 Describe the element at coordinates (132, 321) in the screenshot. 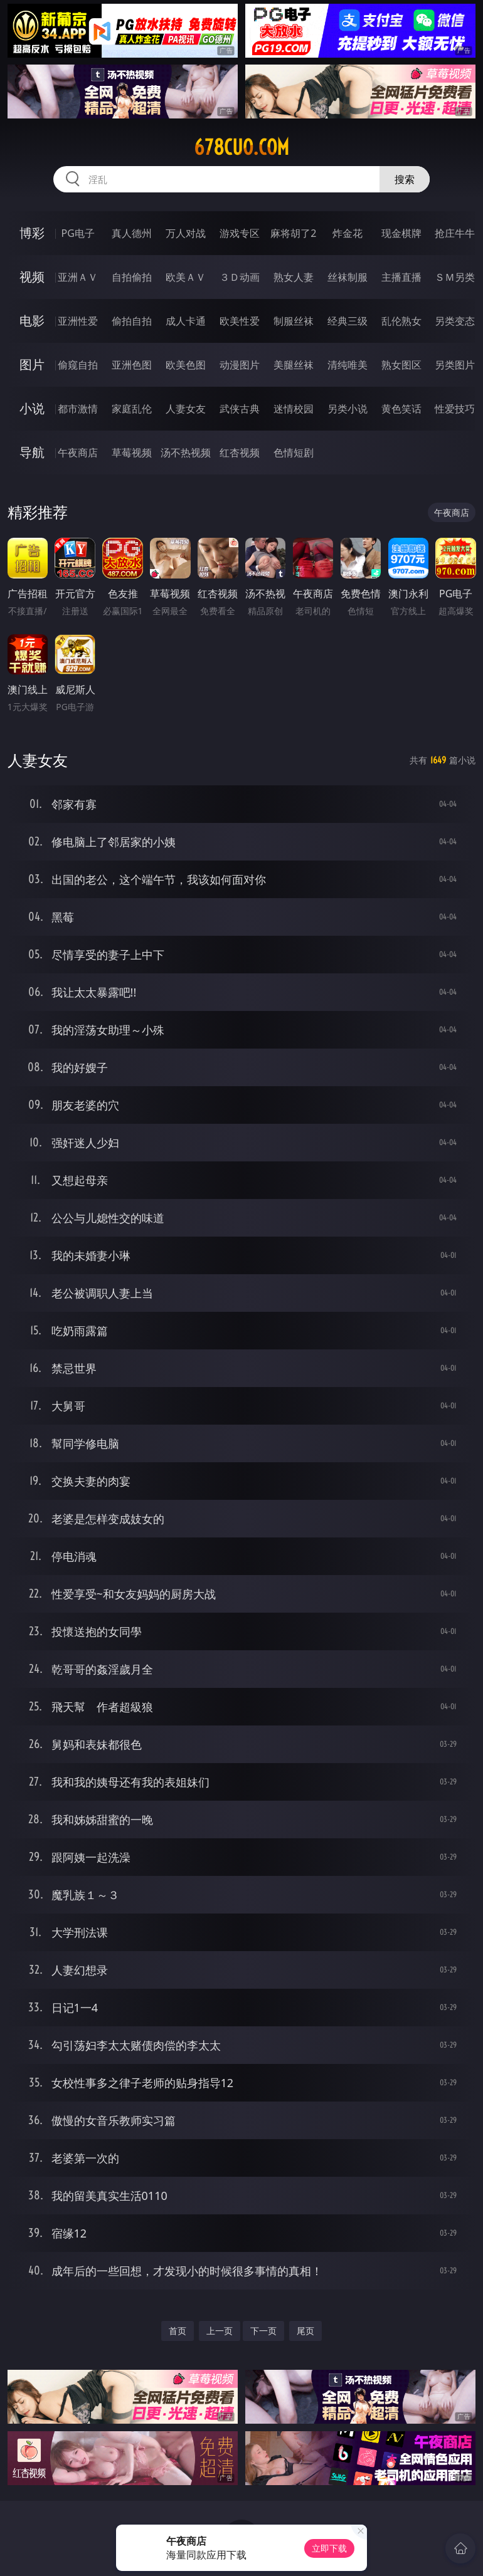

I see `偷拍自拍` at that location.